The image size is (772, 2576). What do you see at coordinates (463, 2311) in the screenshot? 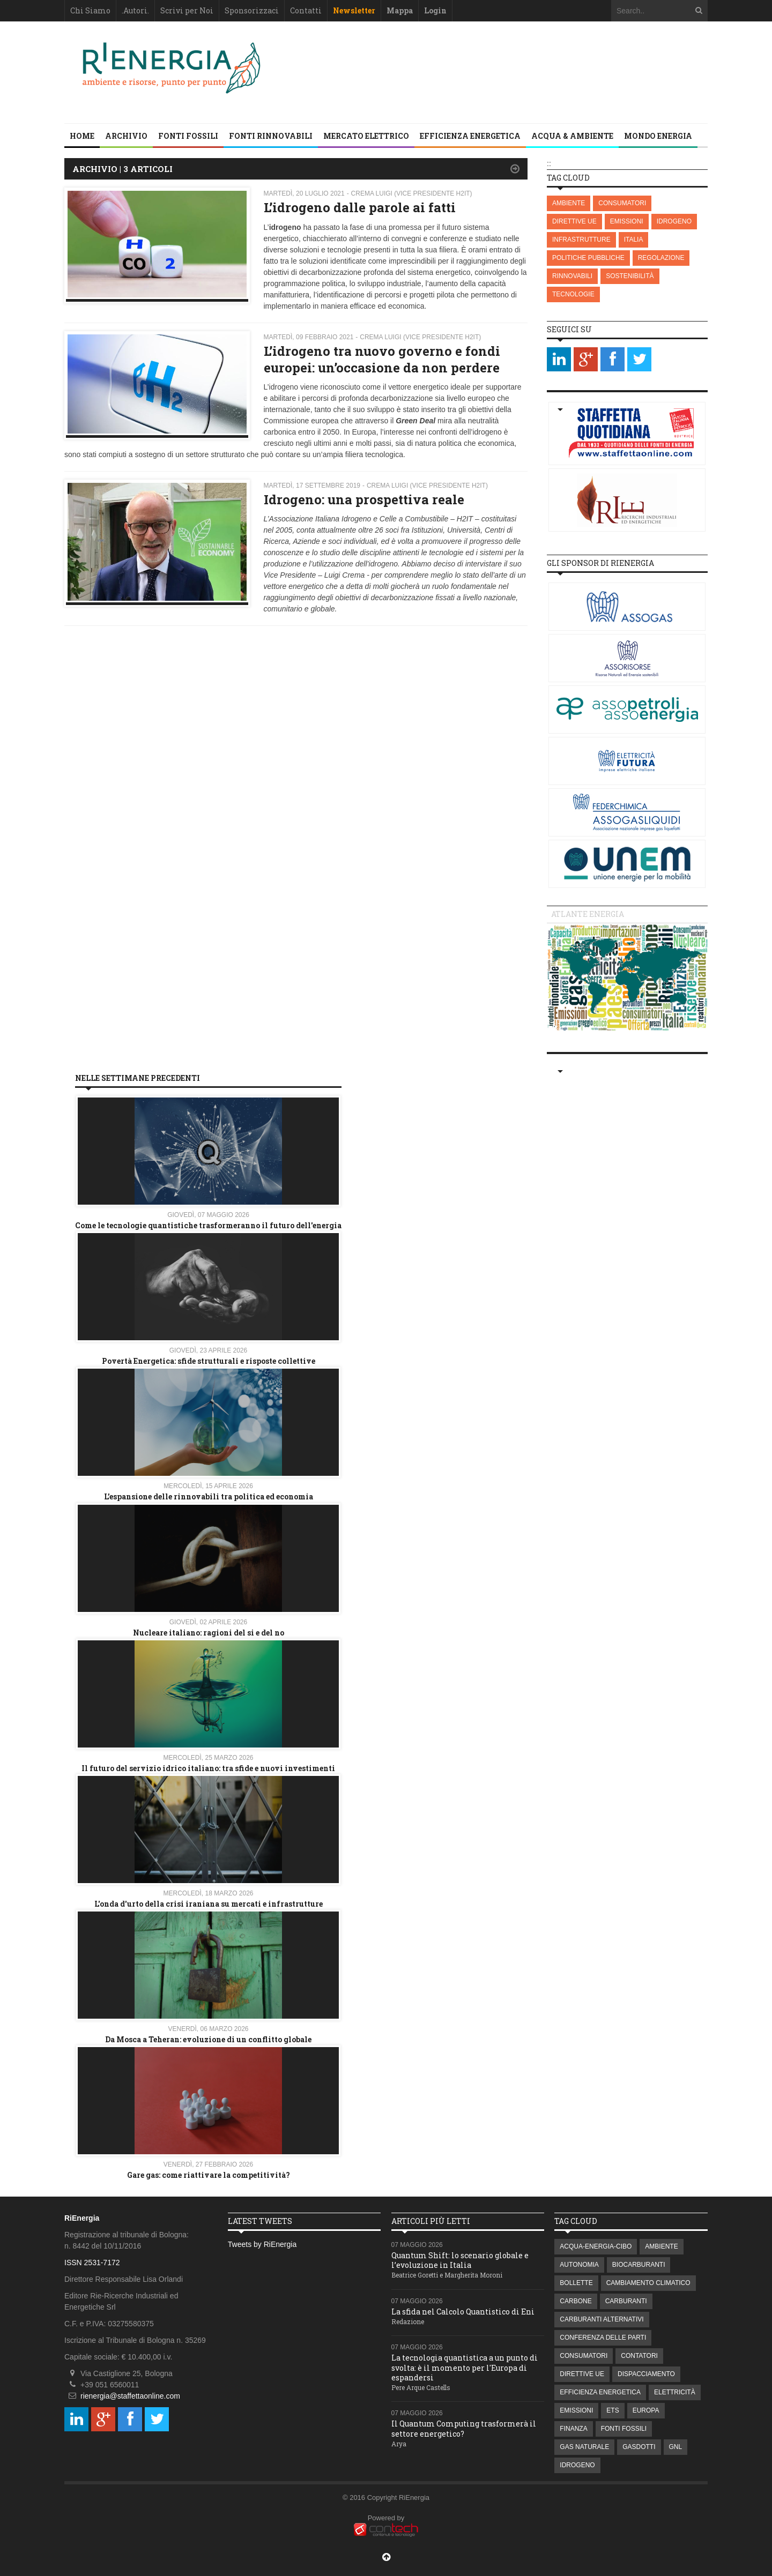
I see `La sfida nel Calcolo Quantistico di Eni` at bounding box center [463, 2311].